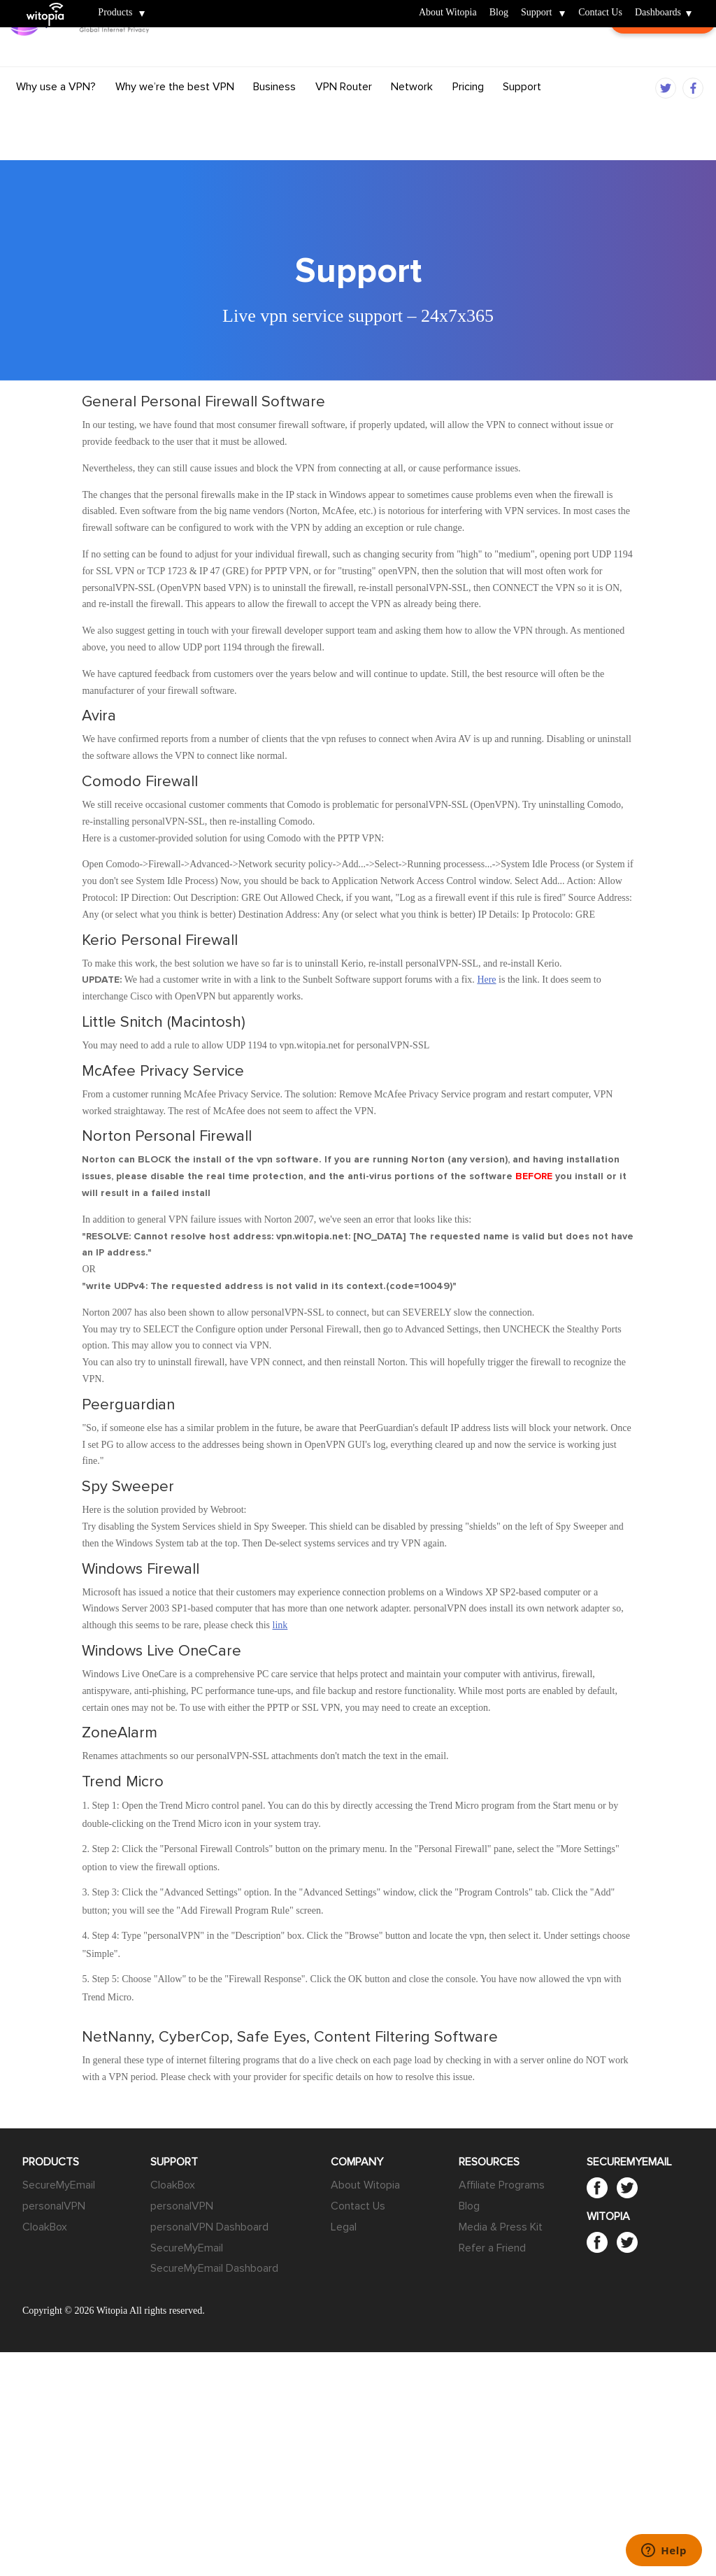 Image resolution: width=716 pixels, height=2576 pixels. What do you see at coordinates (600, 12) in the screenshot?
I see `Contact Us` at bounding box center [600, 12].